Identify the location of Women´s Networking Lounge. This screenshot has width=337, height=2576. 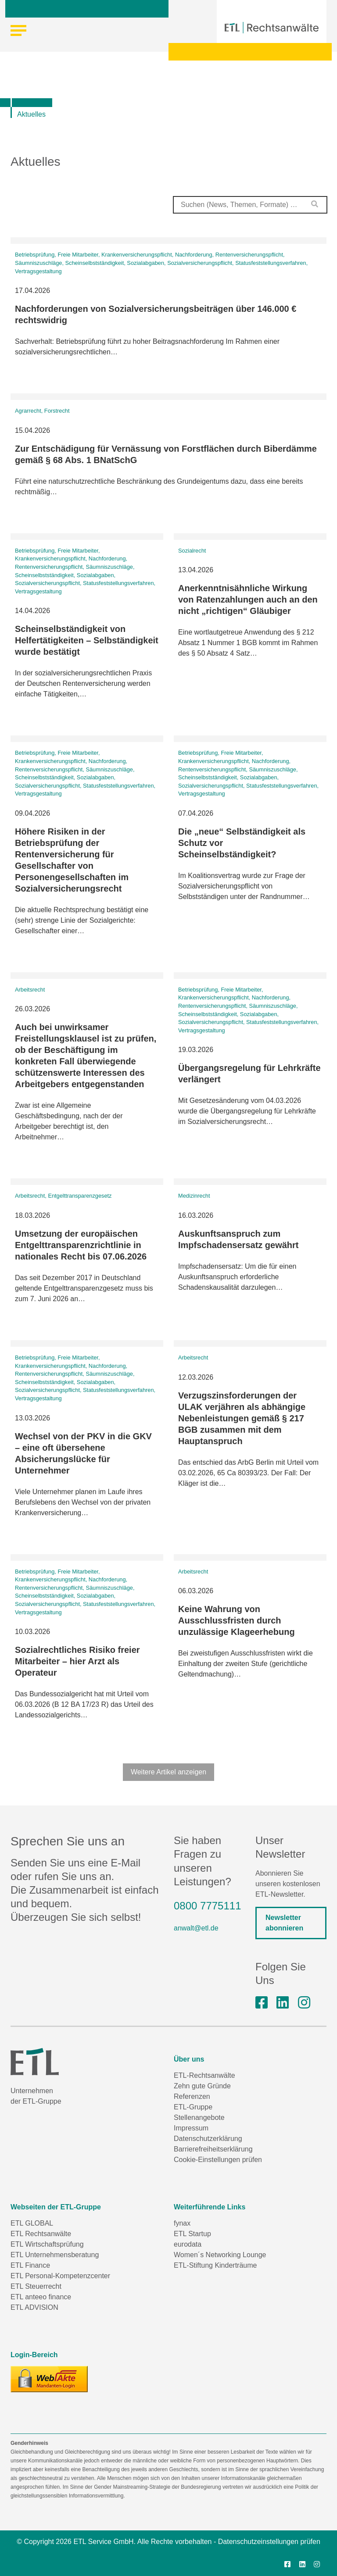
(220, 2254).